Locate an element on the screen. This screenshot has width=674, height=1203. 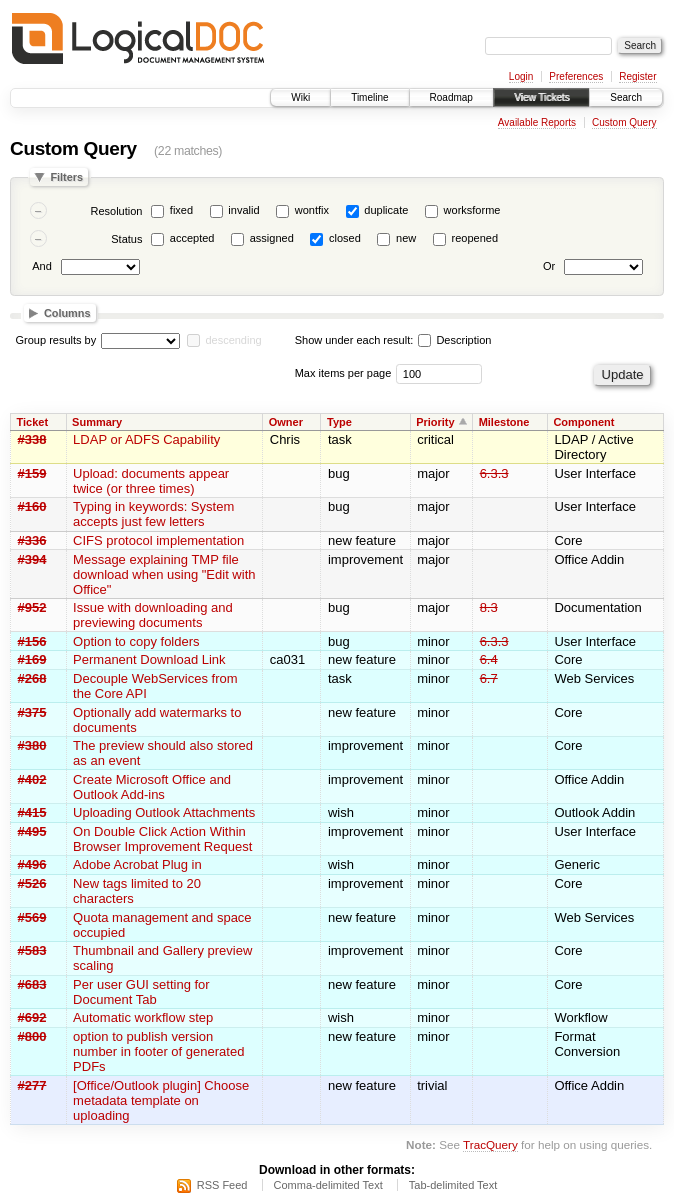
#692 is located at coordinates (32, 1017).